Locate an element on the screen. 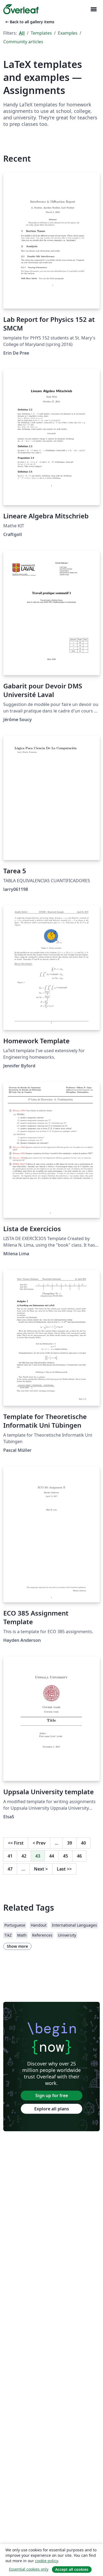 The width and height of the screenshot is (103, 2576). First [Go to first page] is located at coordinates (16, 1843).